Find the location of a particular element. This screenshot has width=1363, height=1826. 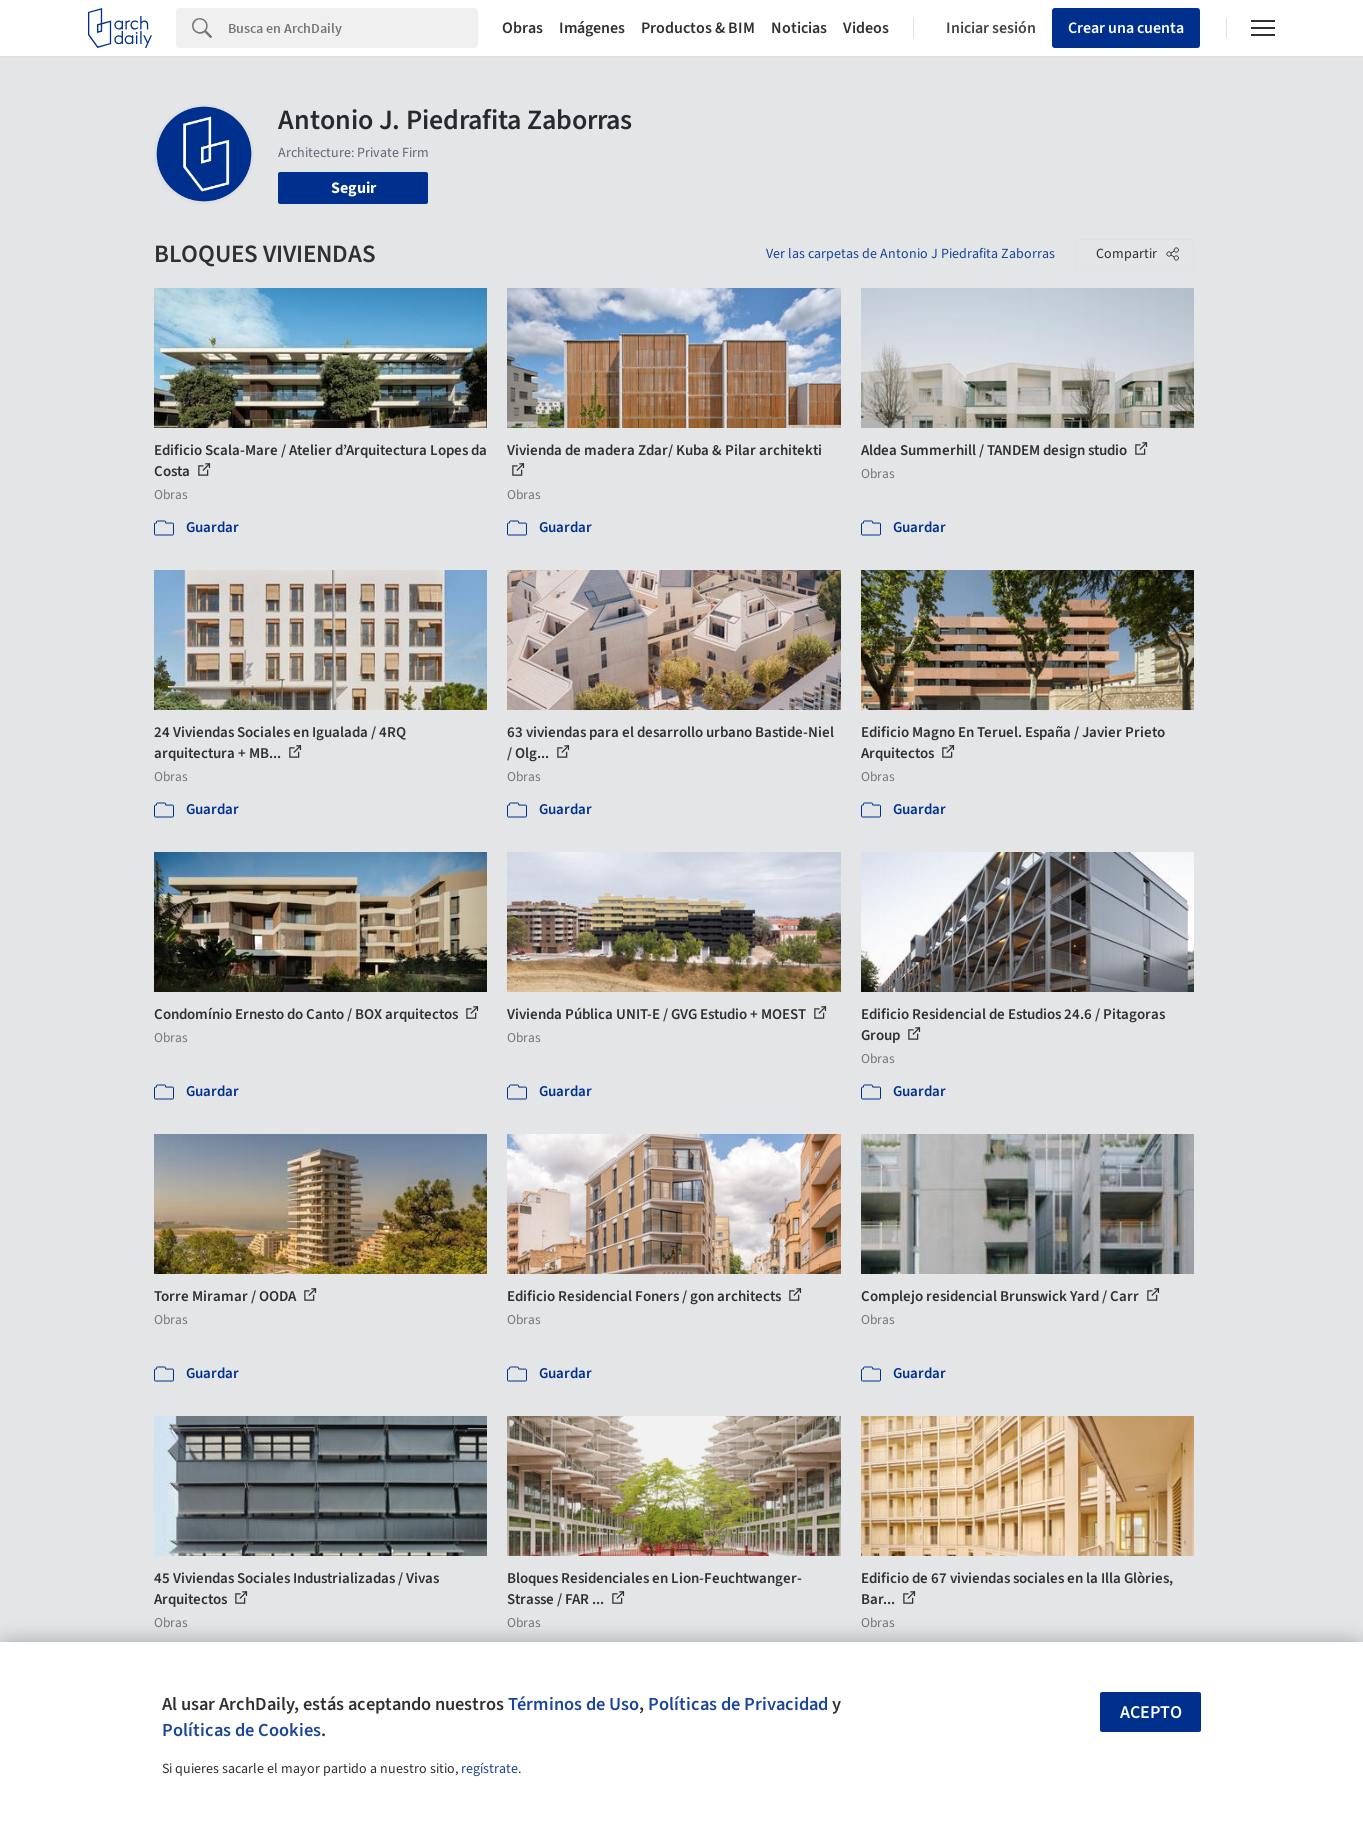

regístrate is located at coordinates (489, 1769).